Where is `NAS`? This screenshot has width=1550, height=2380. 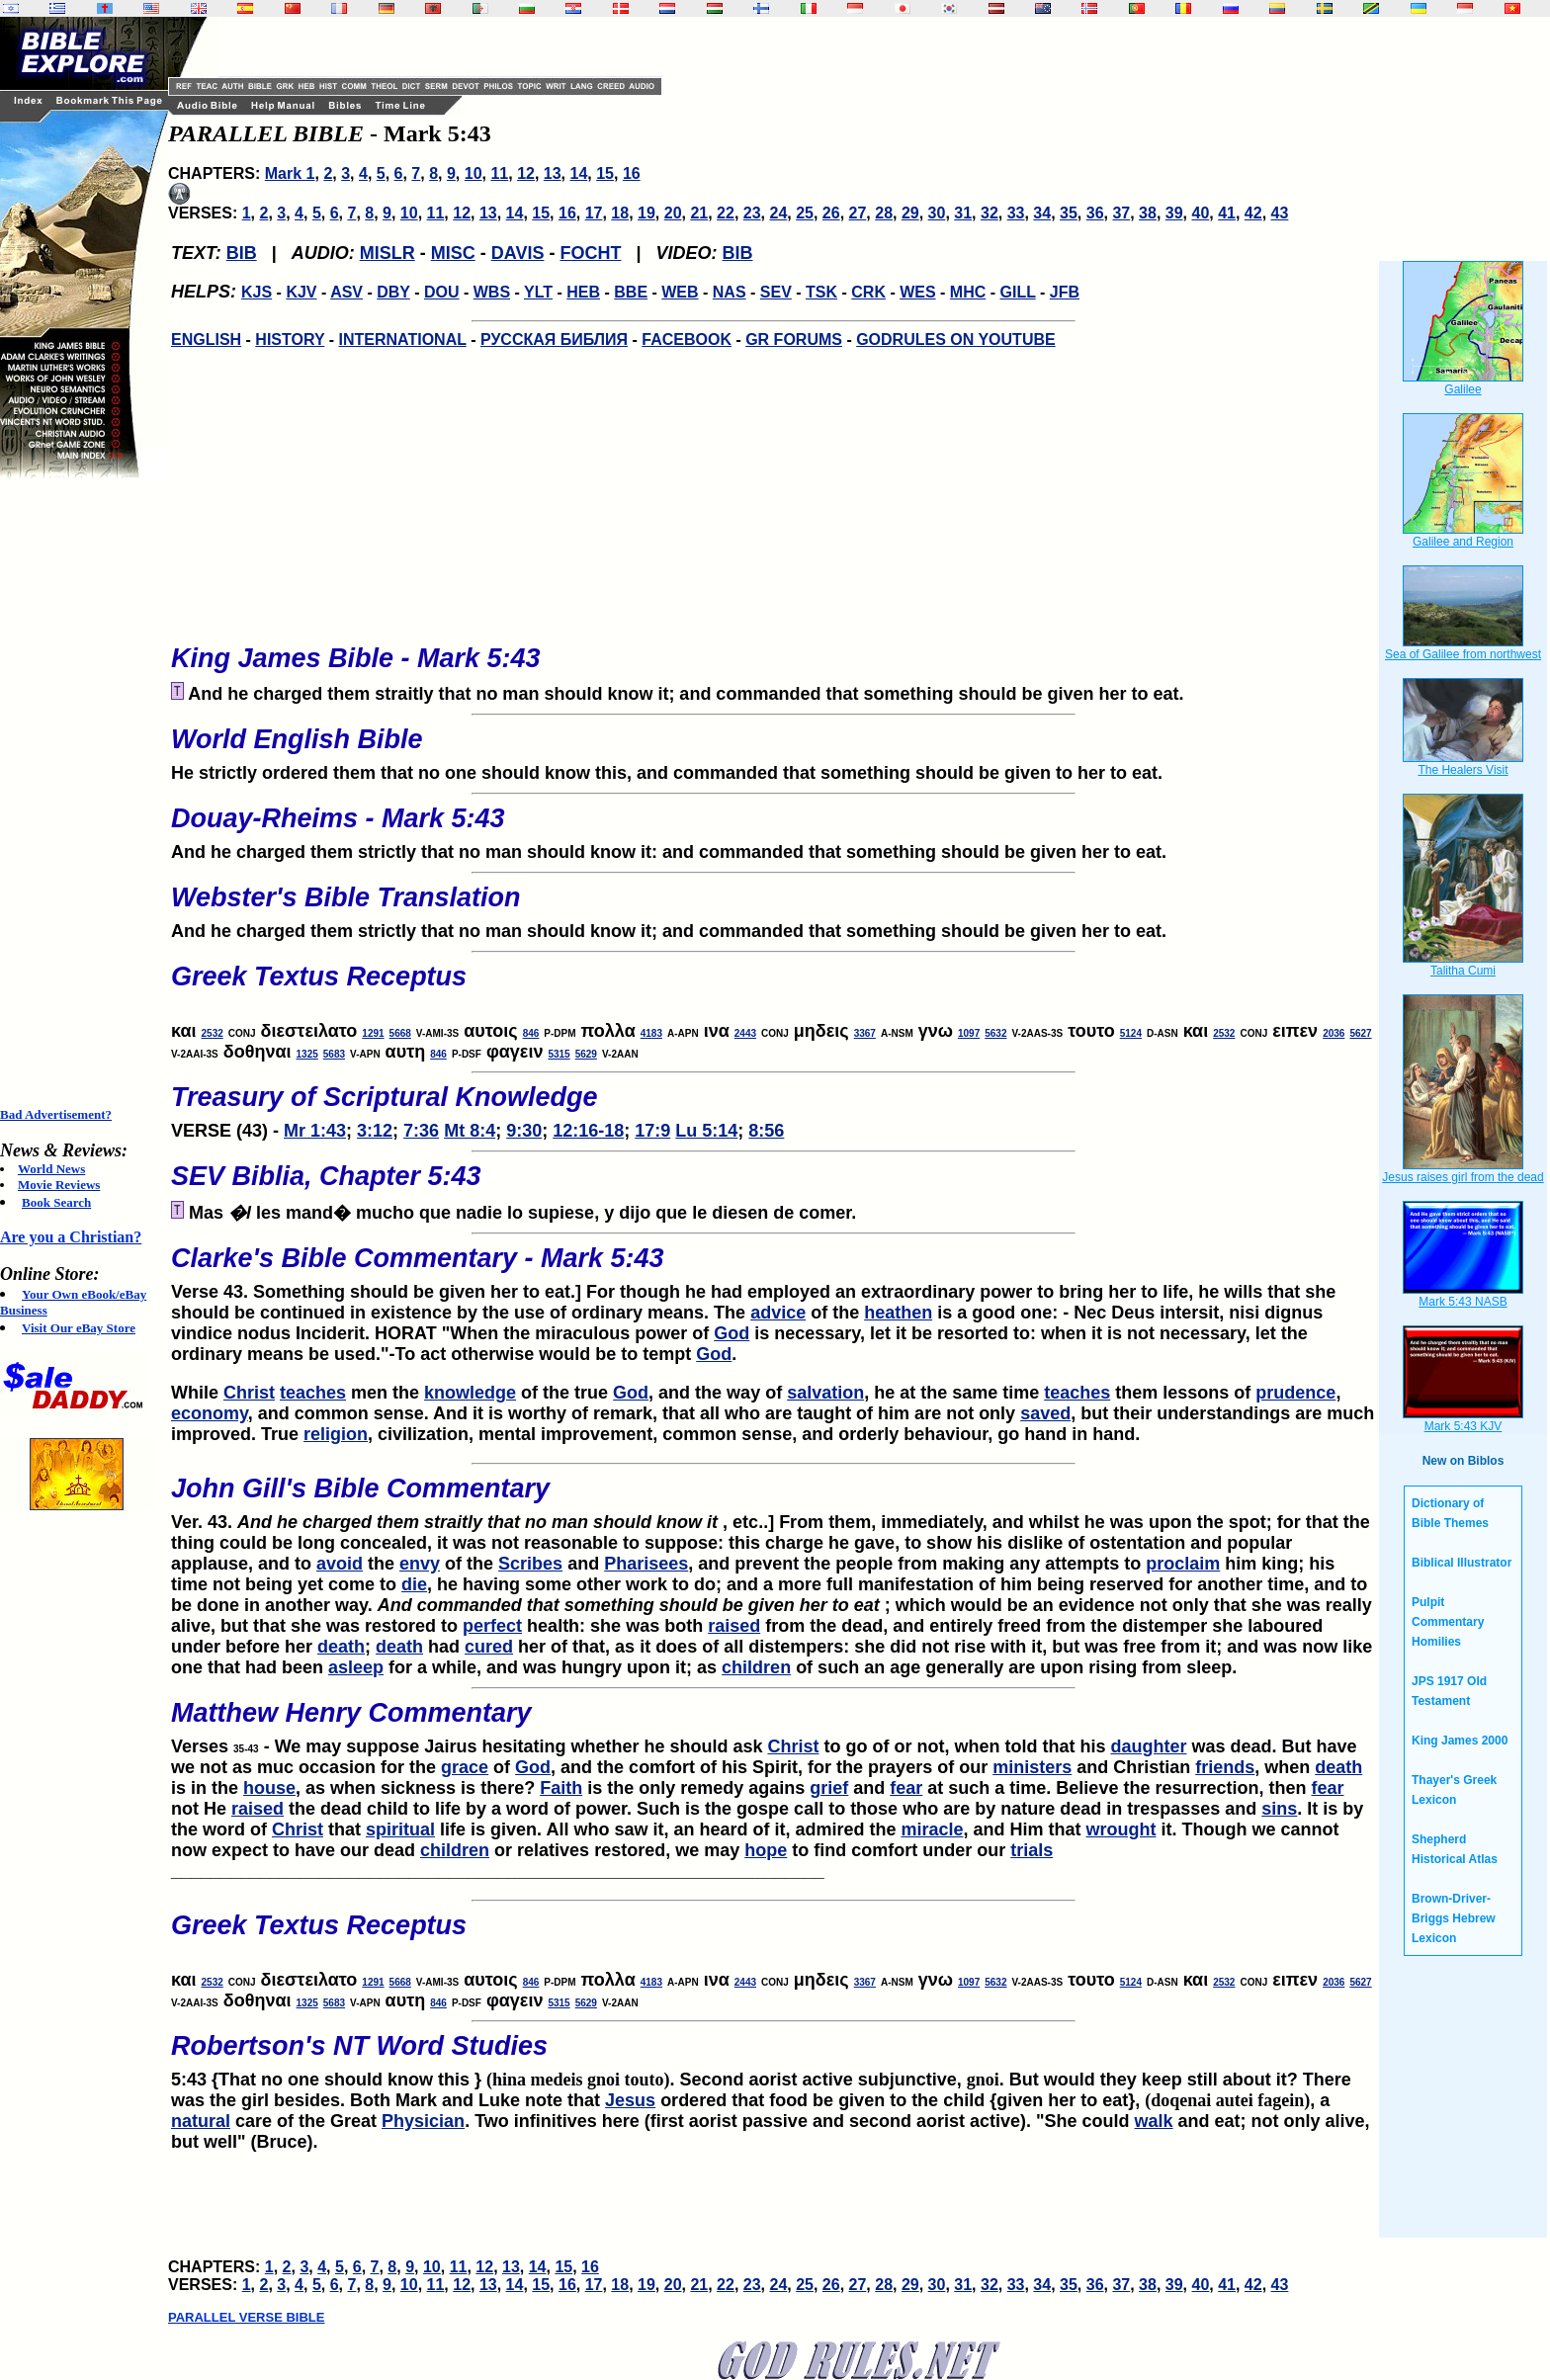 NAS is located at coordinates (729, 292).